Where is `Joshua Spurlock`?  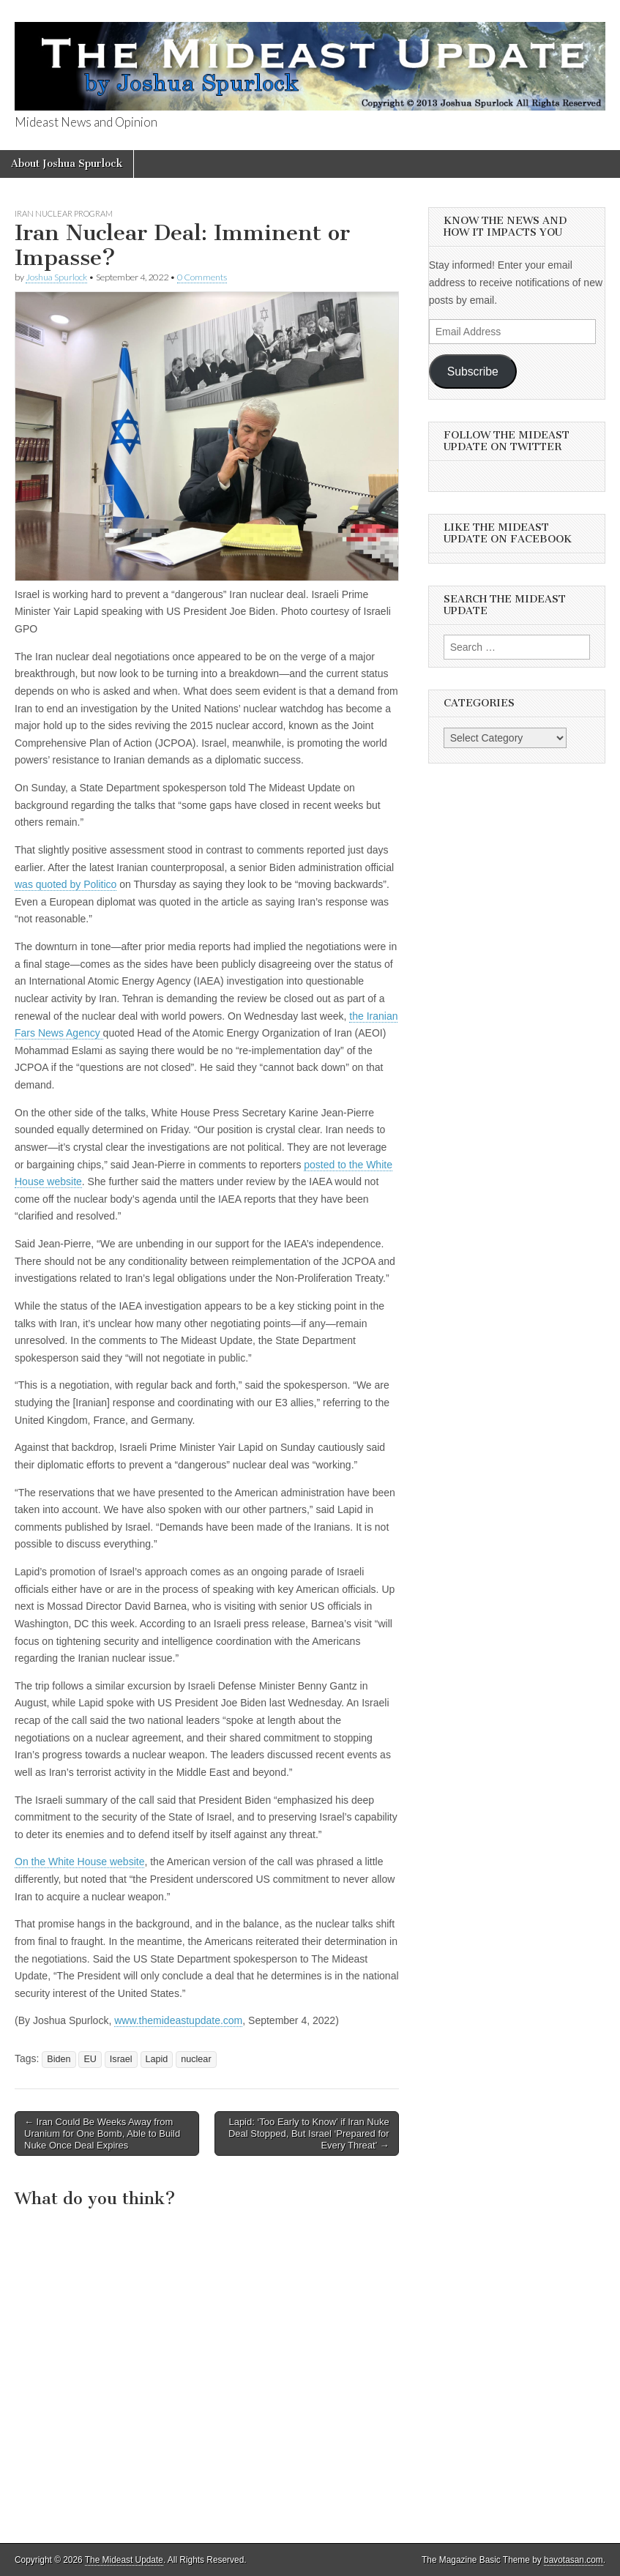
Joshua Spurlock is located at coordinates (56, 277).